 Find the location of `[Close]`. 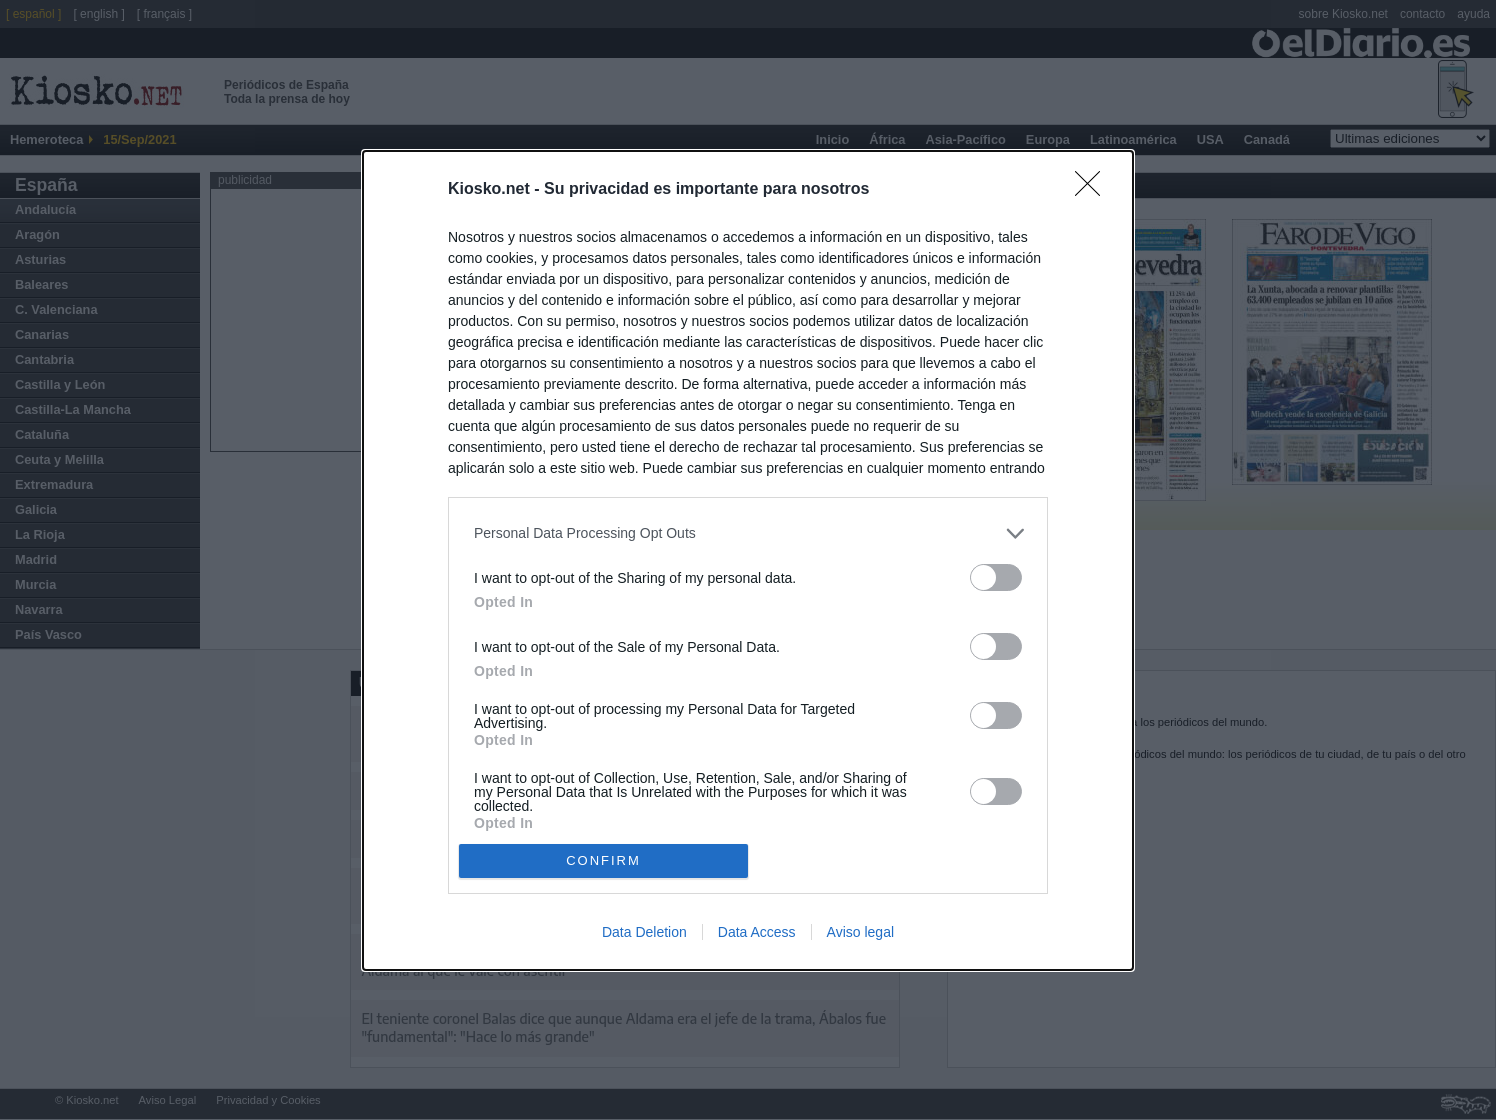

[Close] is located at coordinates (1094, 190).